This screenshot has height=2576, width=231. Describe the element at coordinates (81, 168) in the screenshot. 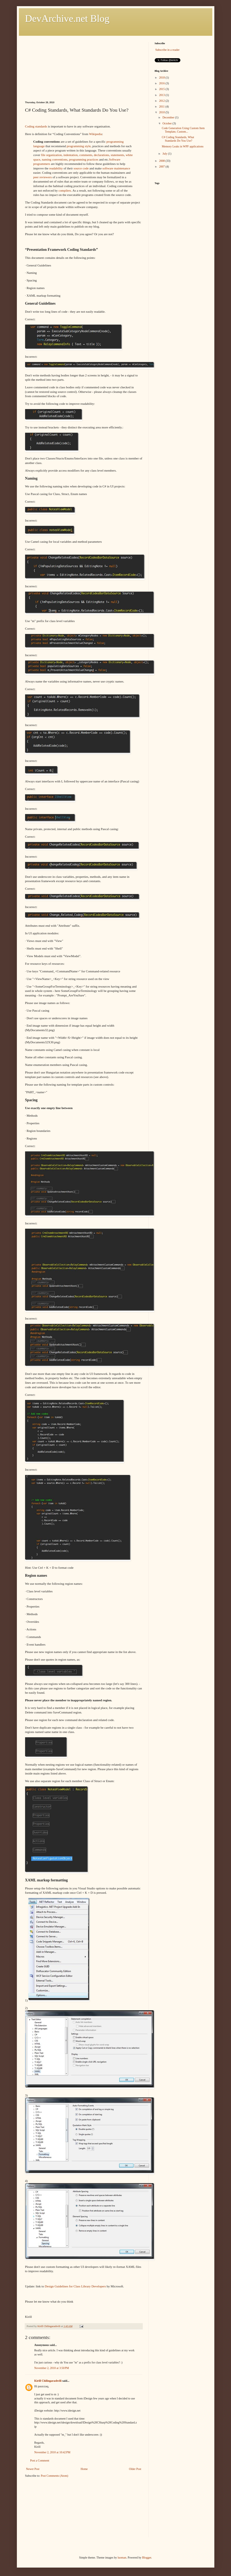

I see `source code` at that location.